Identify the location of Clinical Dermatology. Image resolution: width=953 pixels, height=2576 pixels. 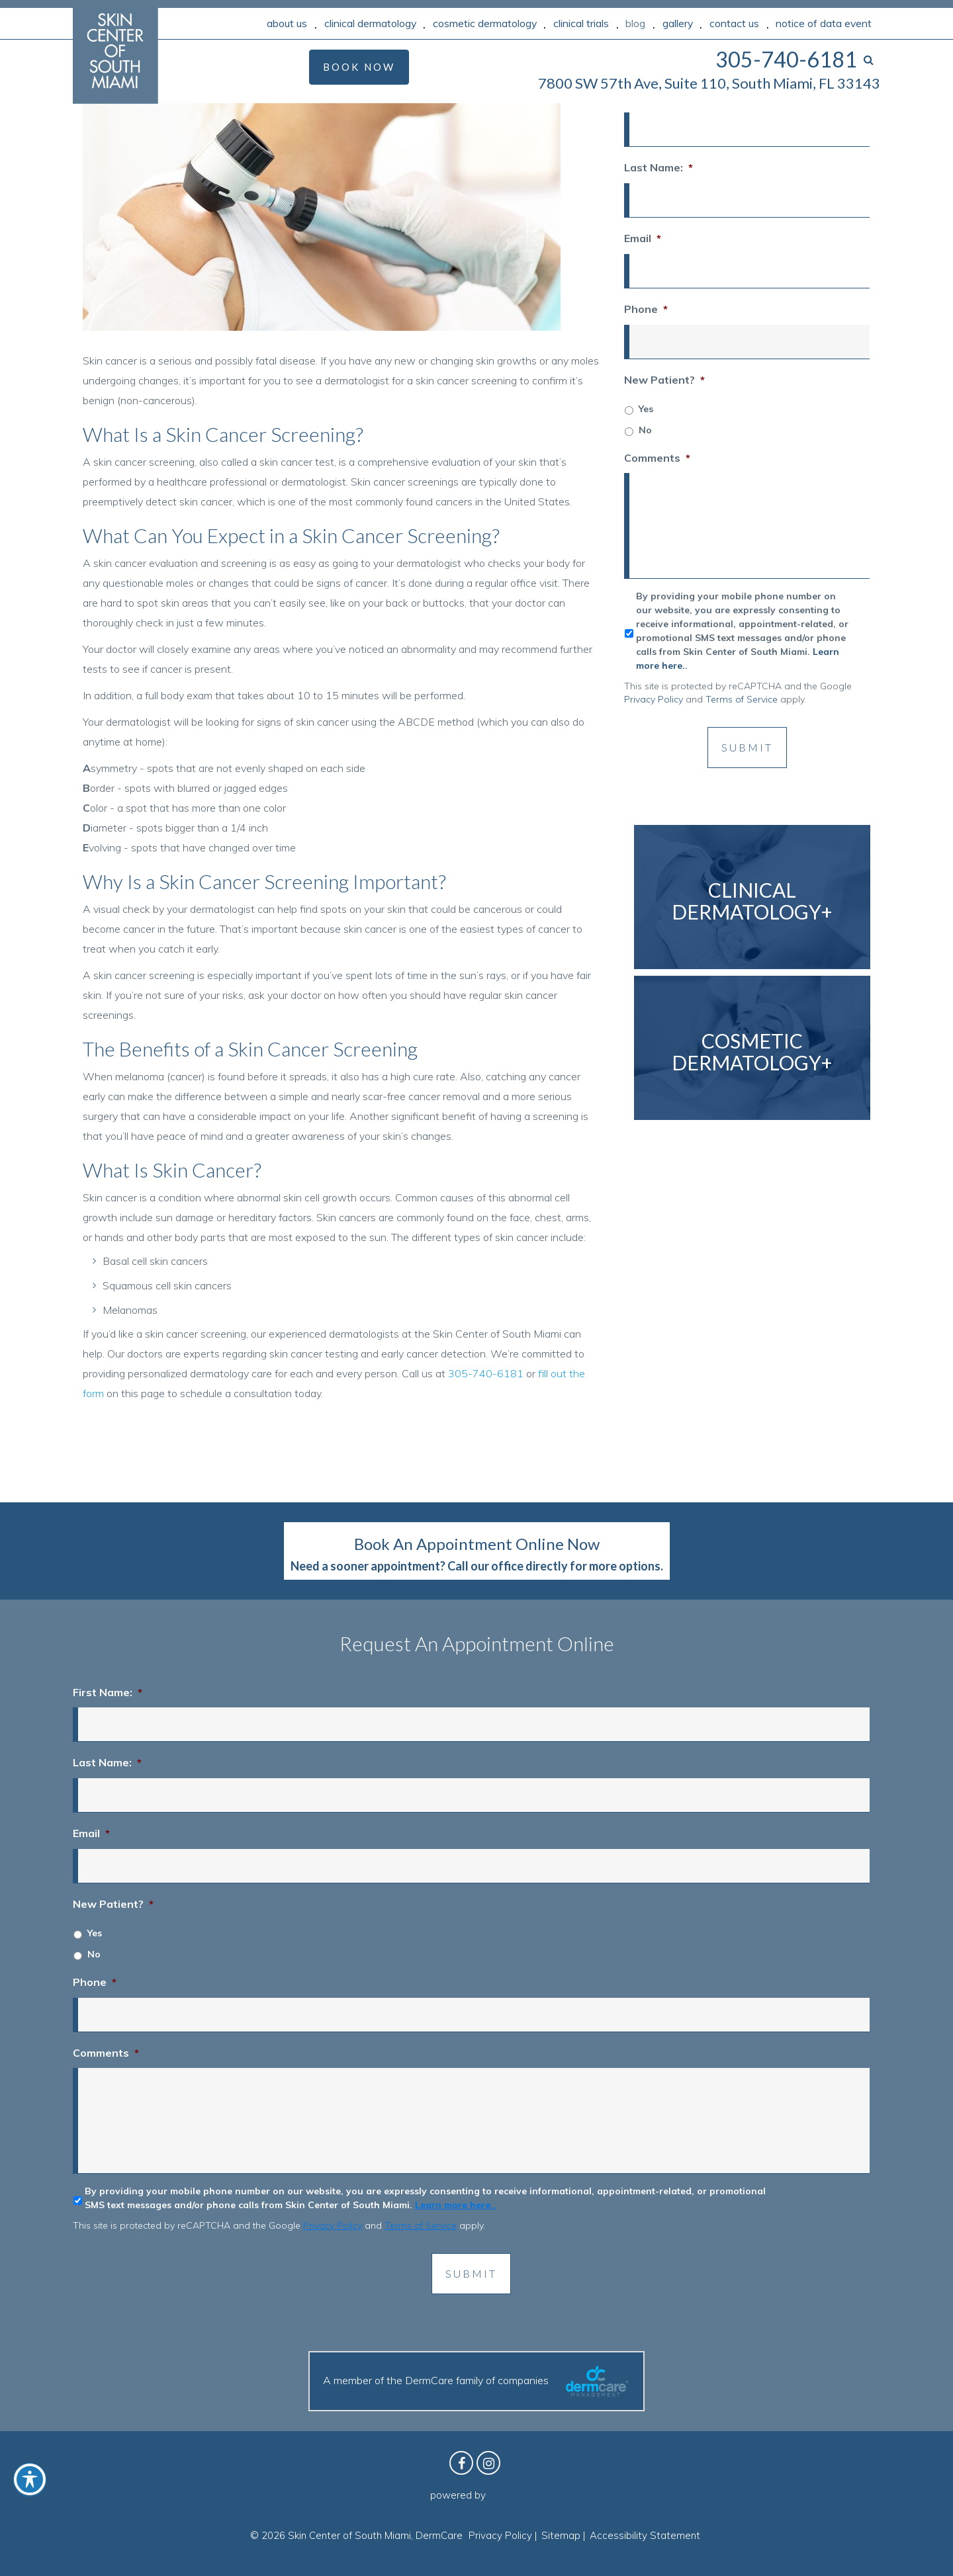
(370, 23).